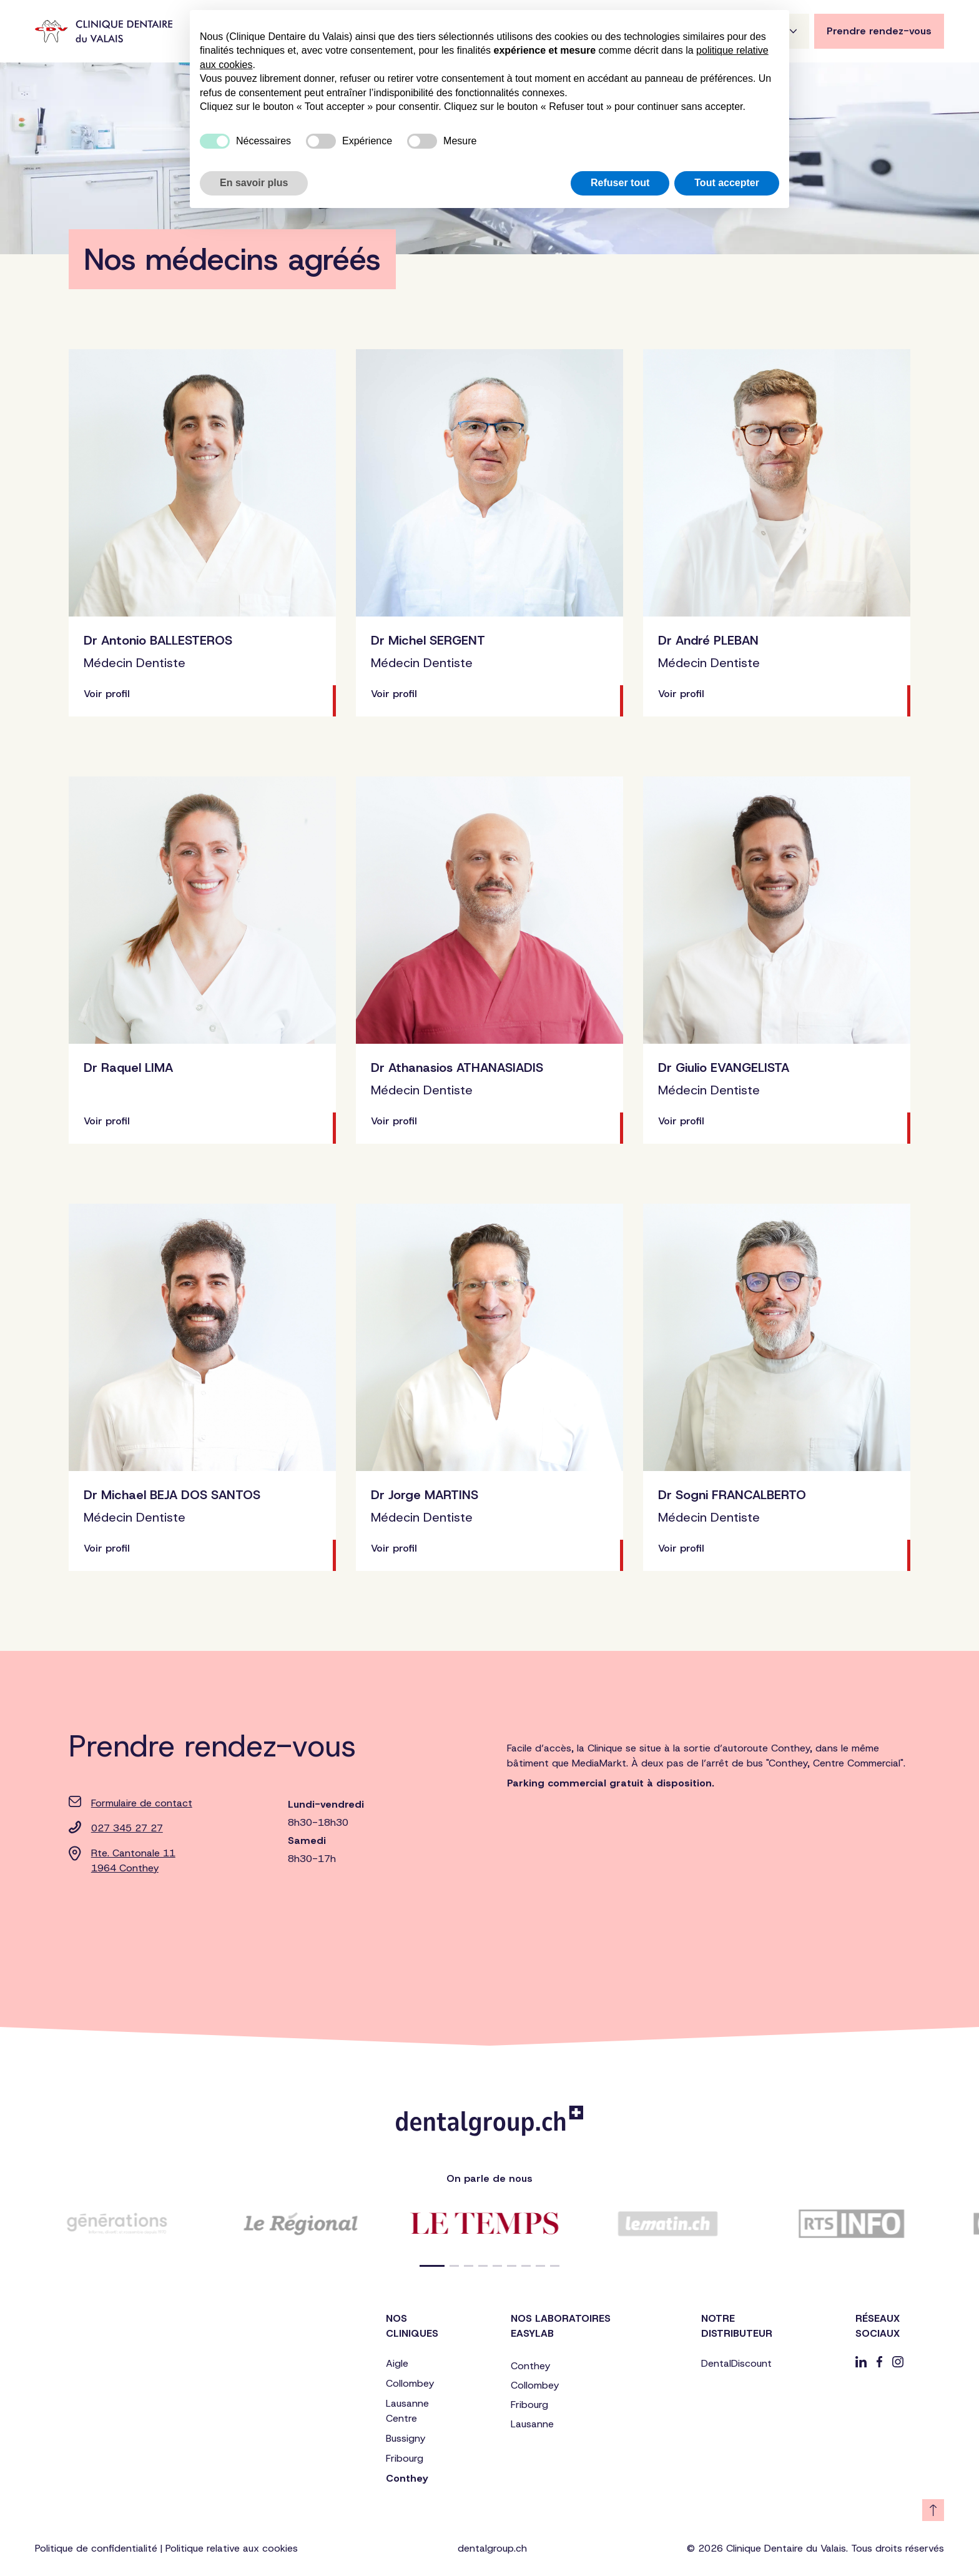  I want to click on Prendre rendez-vous, so click(879, 30).